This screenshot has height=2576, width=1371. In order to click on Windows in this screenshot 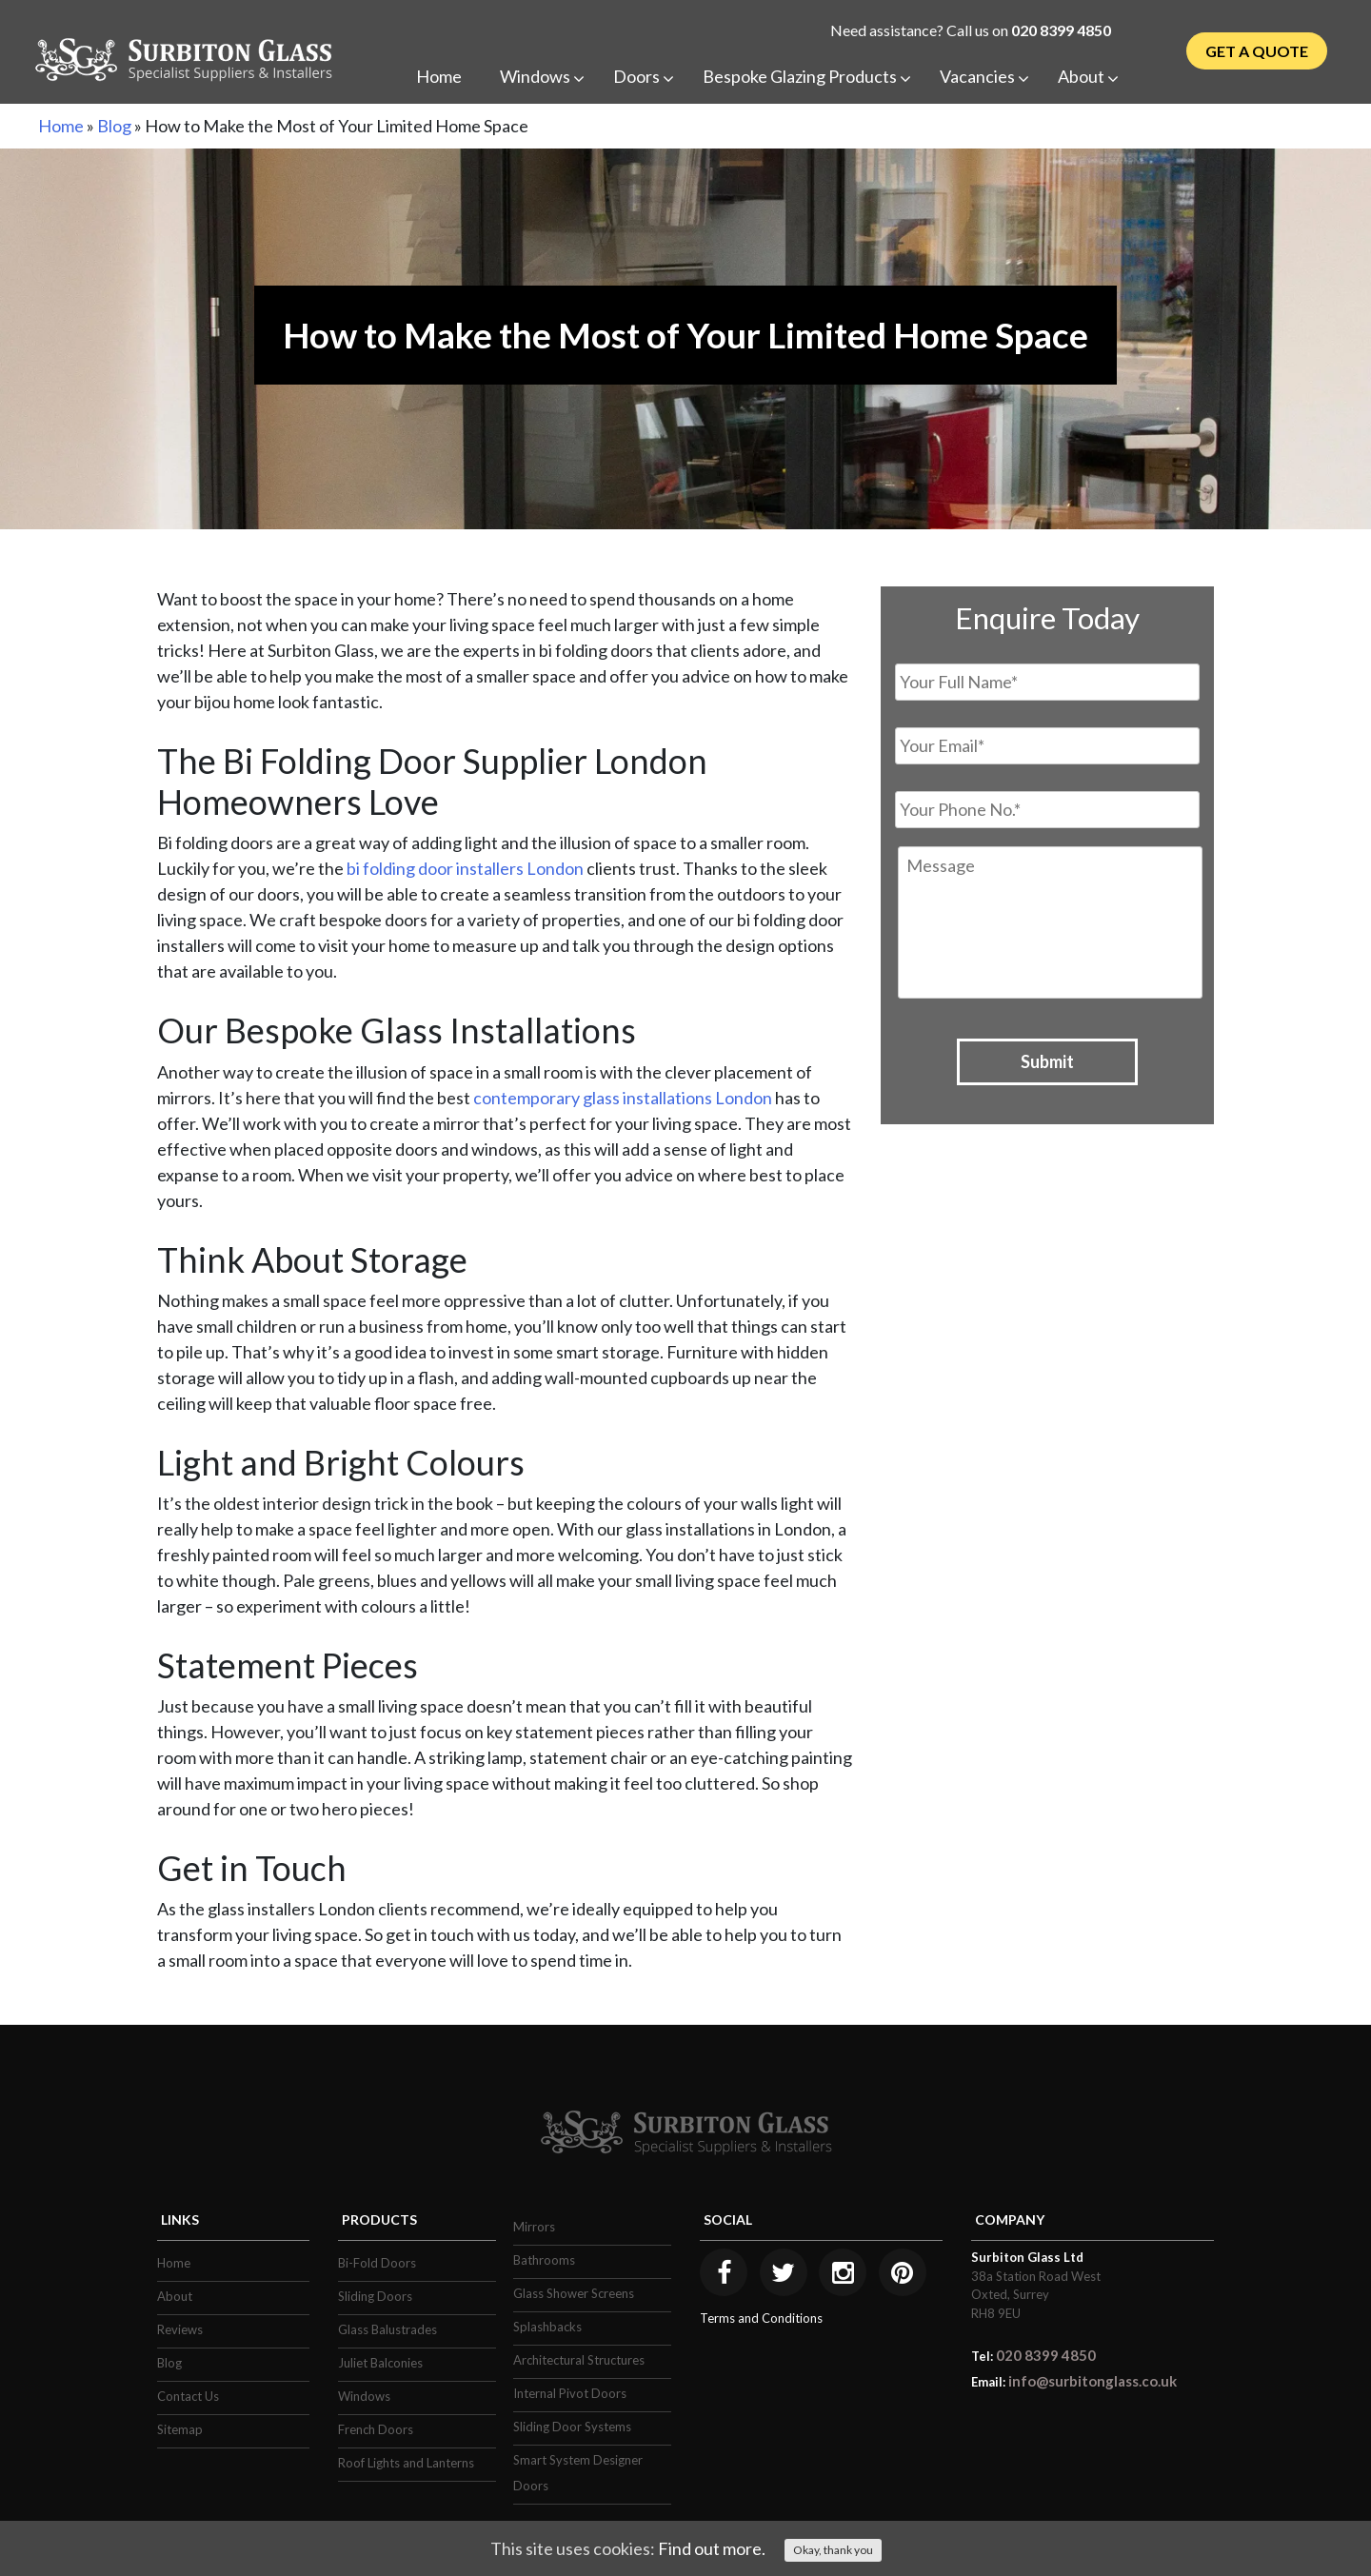, I will do `click(364, 2396)`.